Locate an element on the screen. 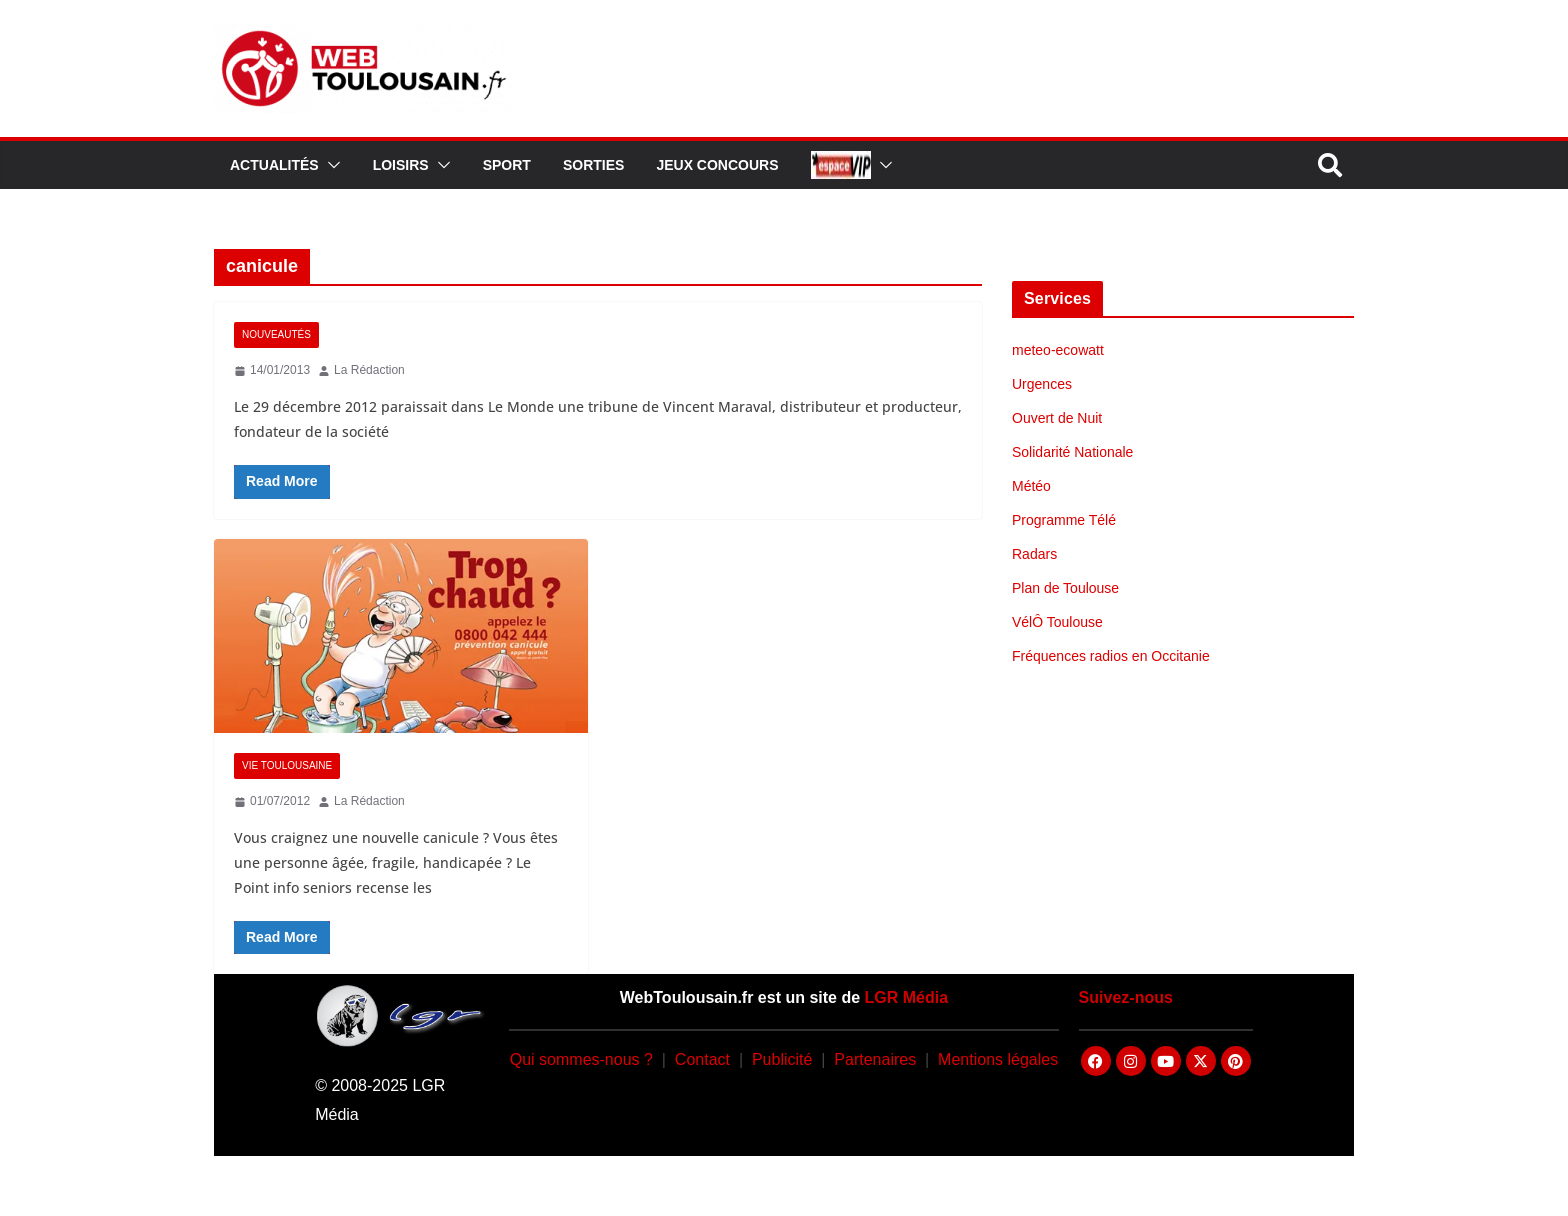 The width and height of the screenshot is (1568, 1216). Météo is located at coordinates (1031, 486).